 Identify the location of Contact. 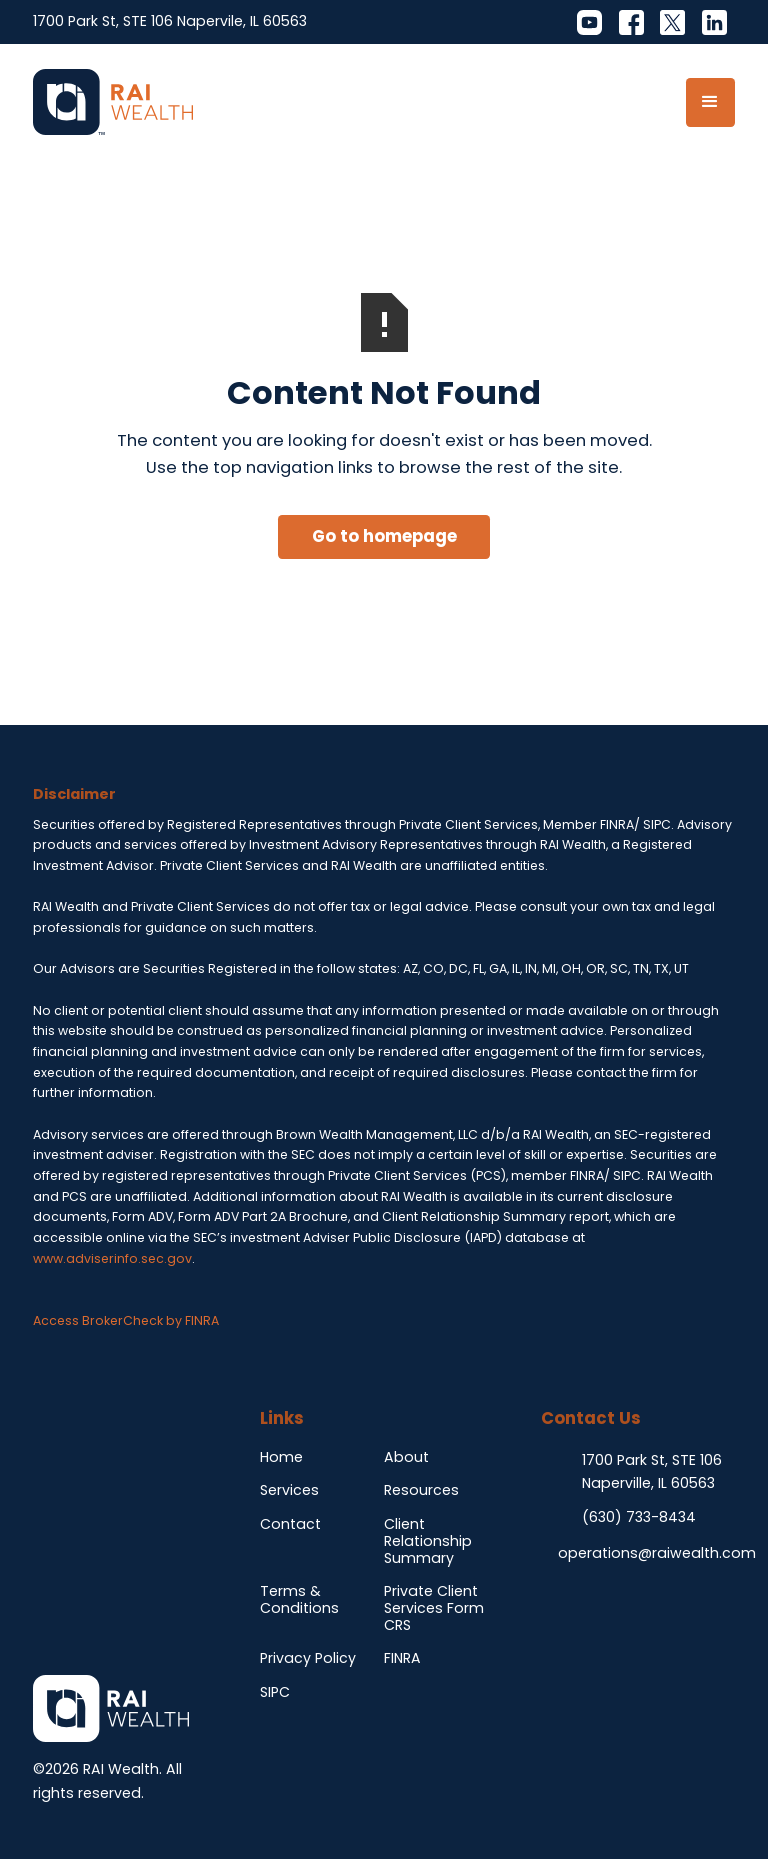
(290, 1524).